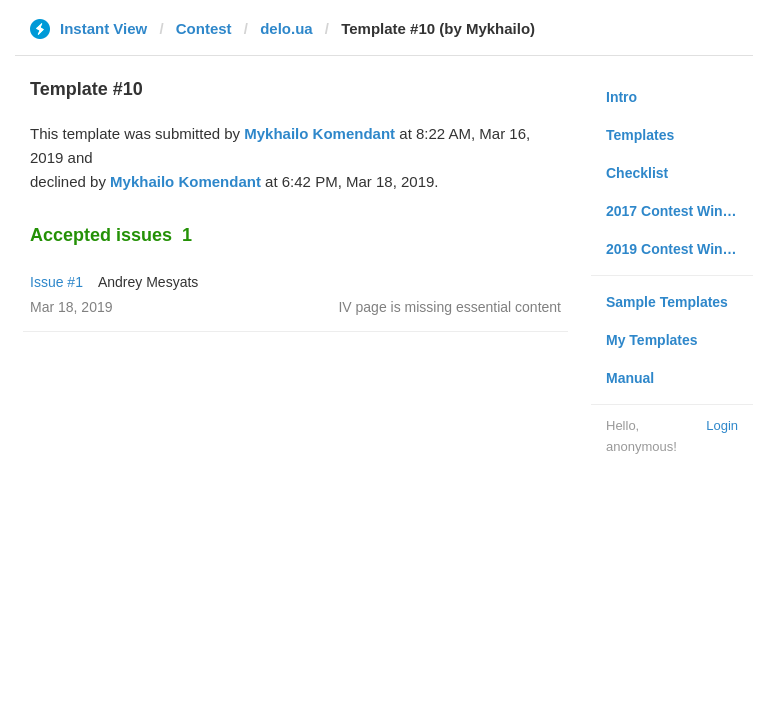 The height and width of the screenshot is (720, 768). I want to click on delo.ua, so click(286, 28).